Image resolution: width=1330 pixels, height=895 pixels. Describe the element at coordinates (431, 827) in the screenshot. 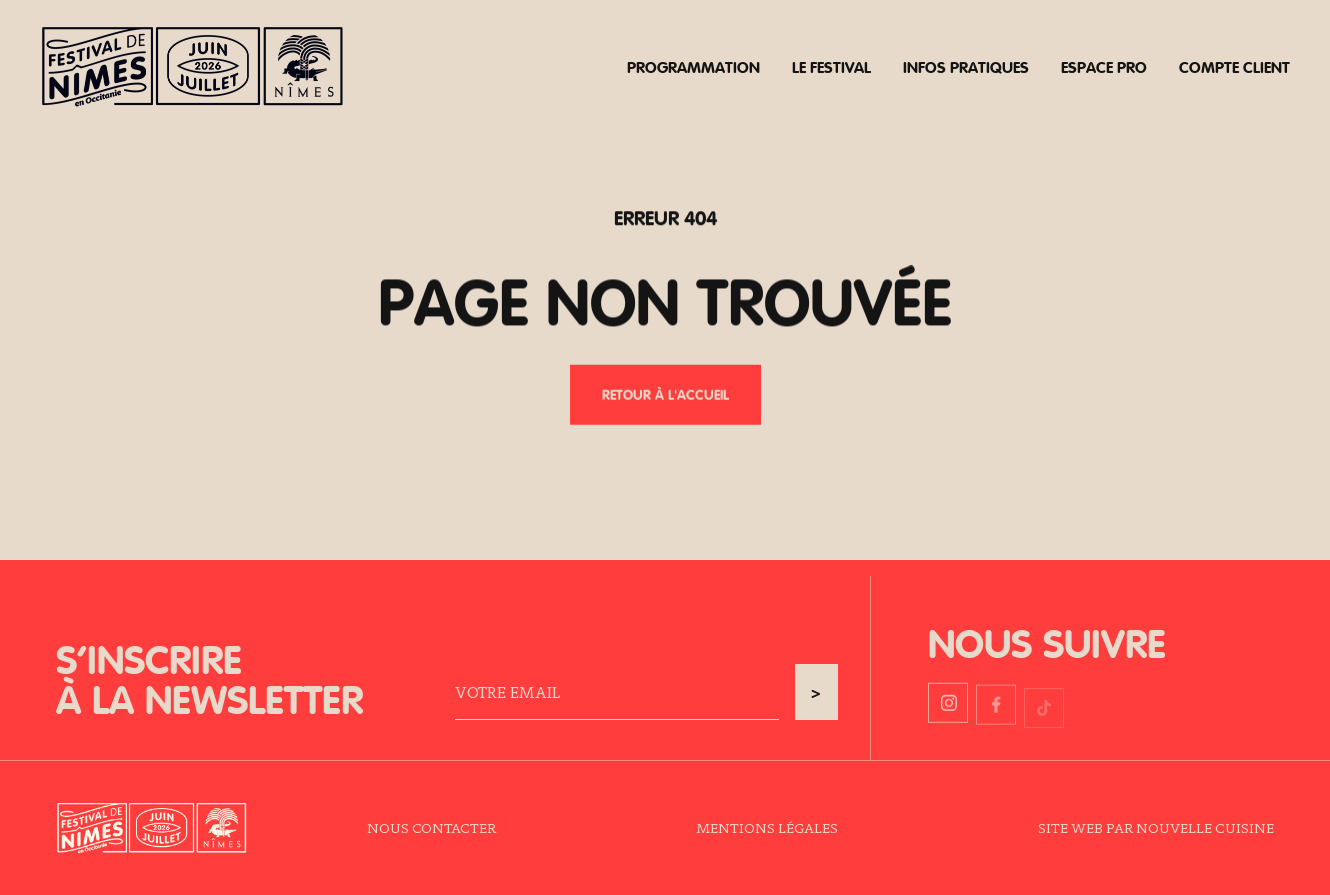

I see `Nous contacter` at that location.